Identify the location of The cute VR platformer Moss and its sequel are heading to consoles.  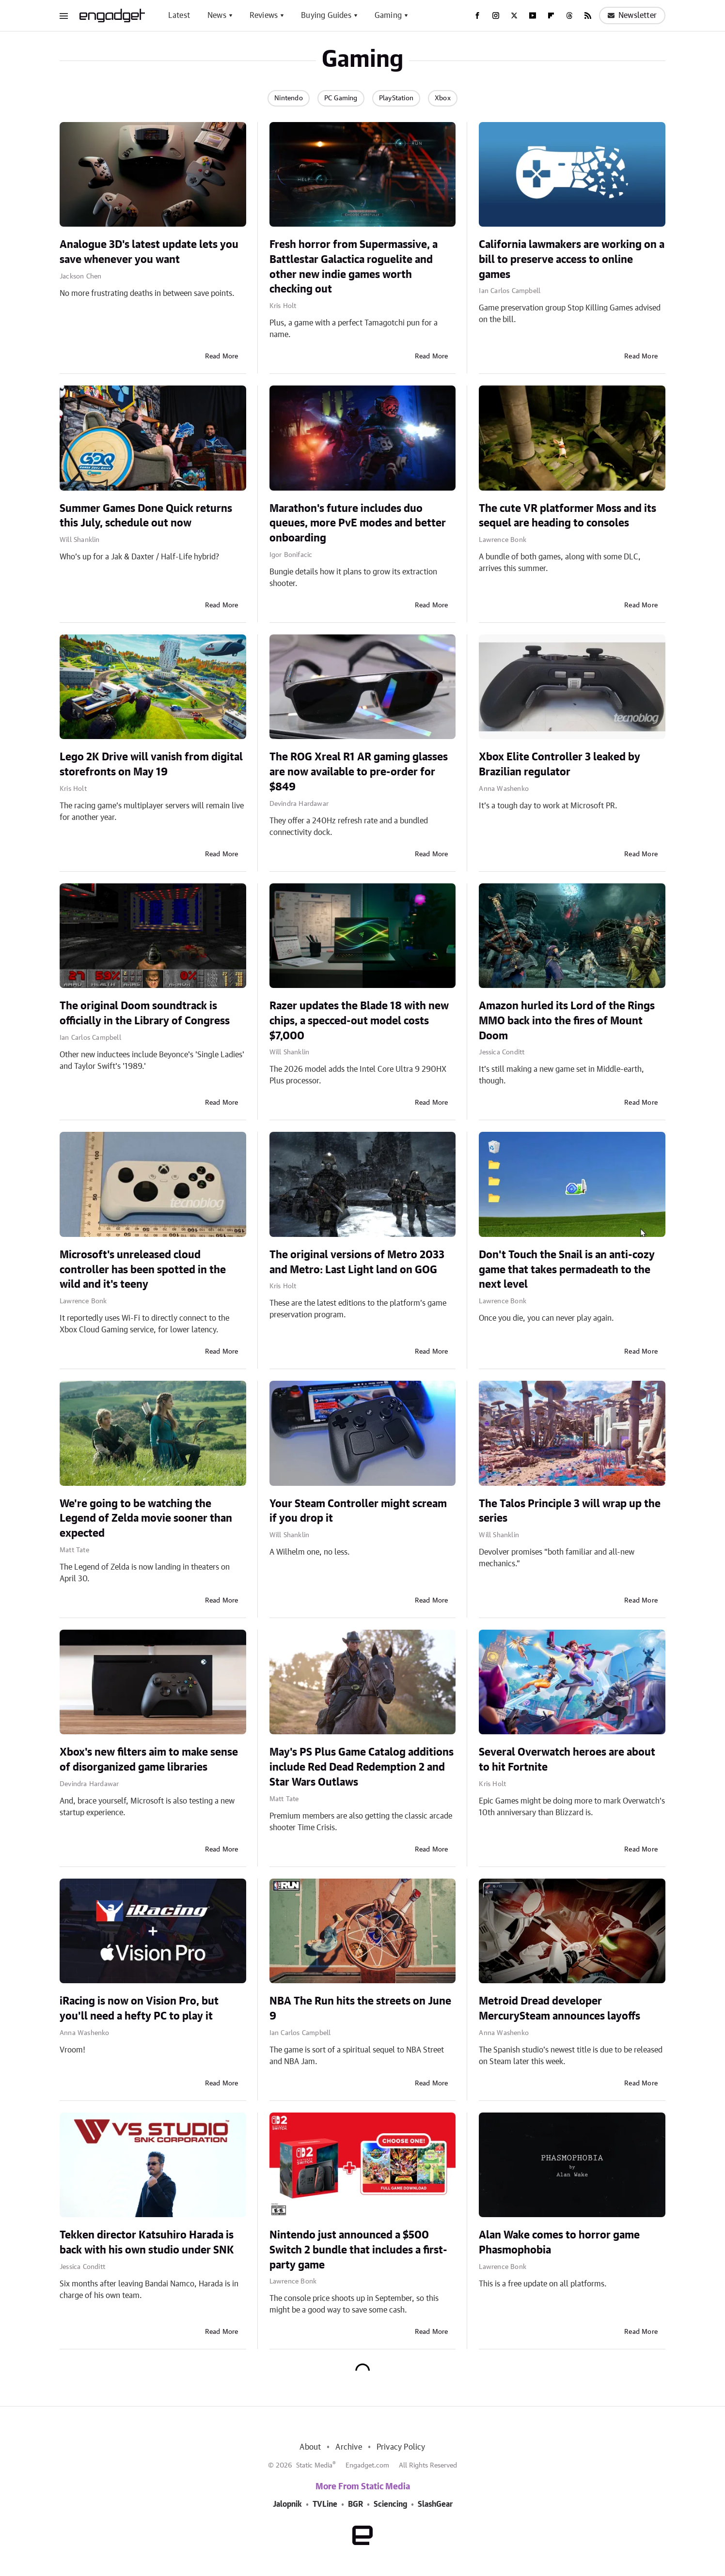
(567, 516).